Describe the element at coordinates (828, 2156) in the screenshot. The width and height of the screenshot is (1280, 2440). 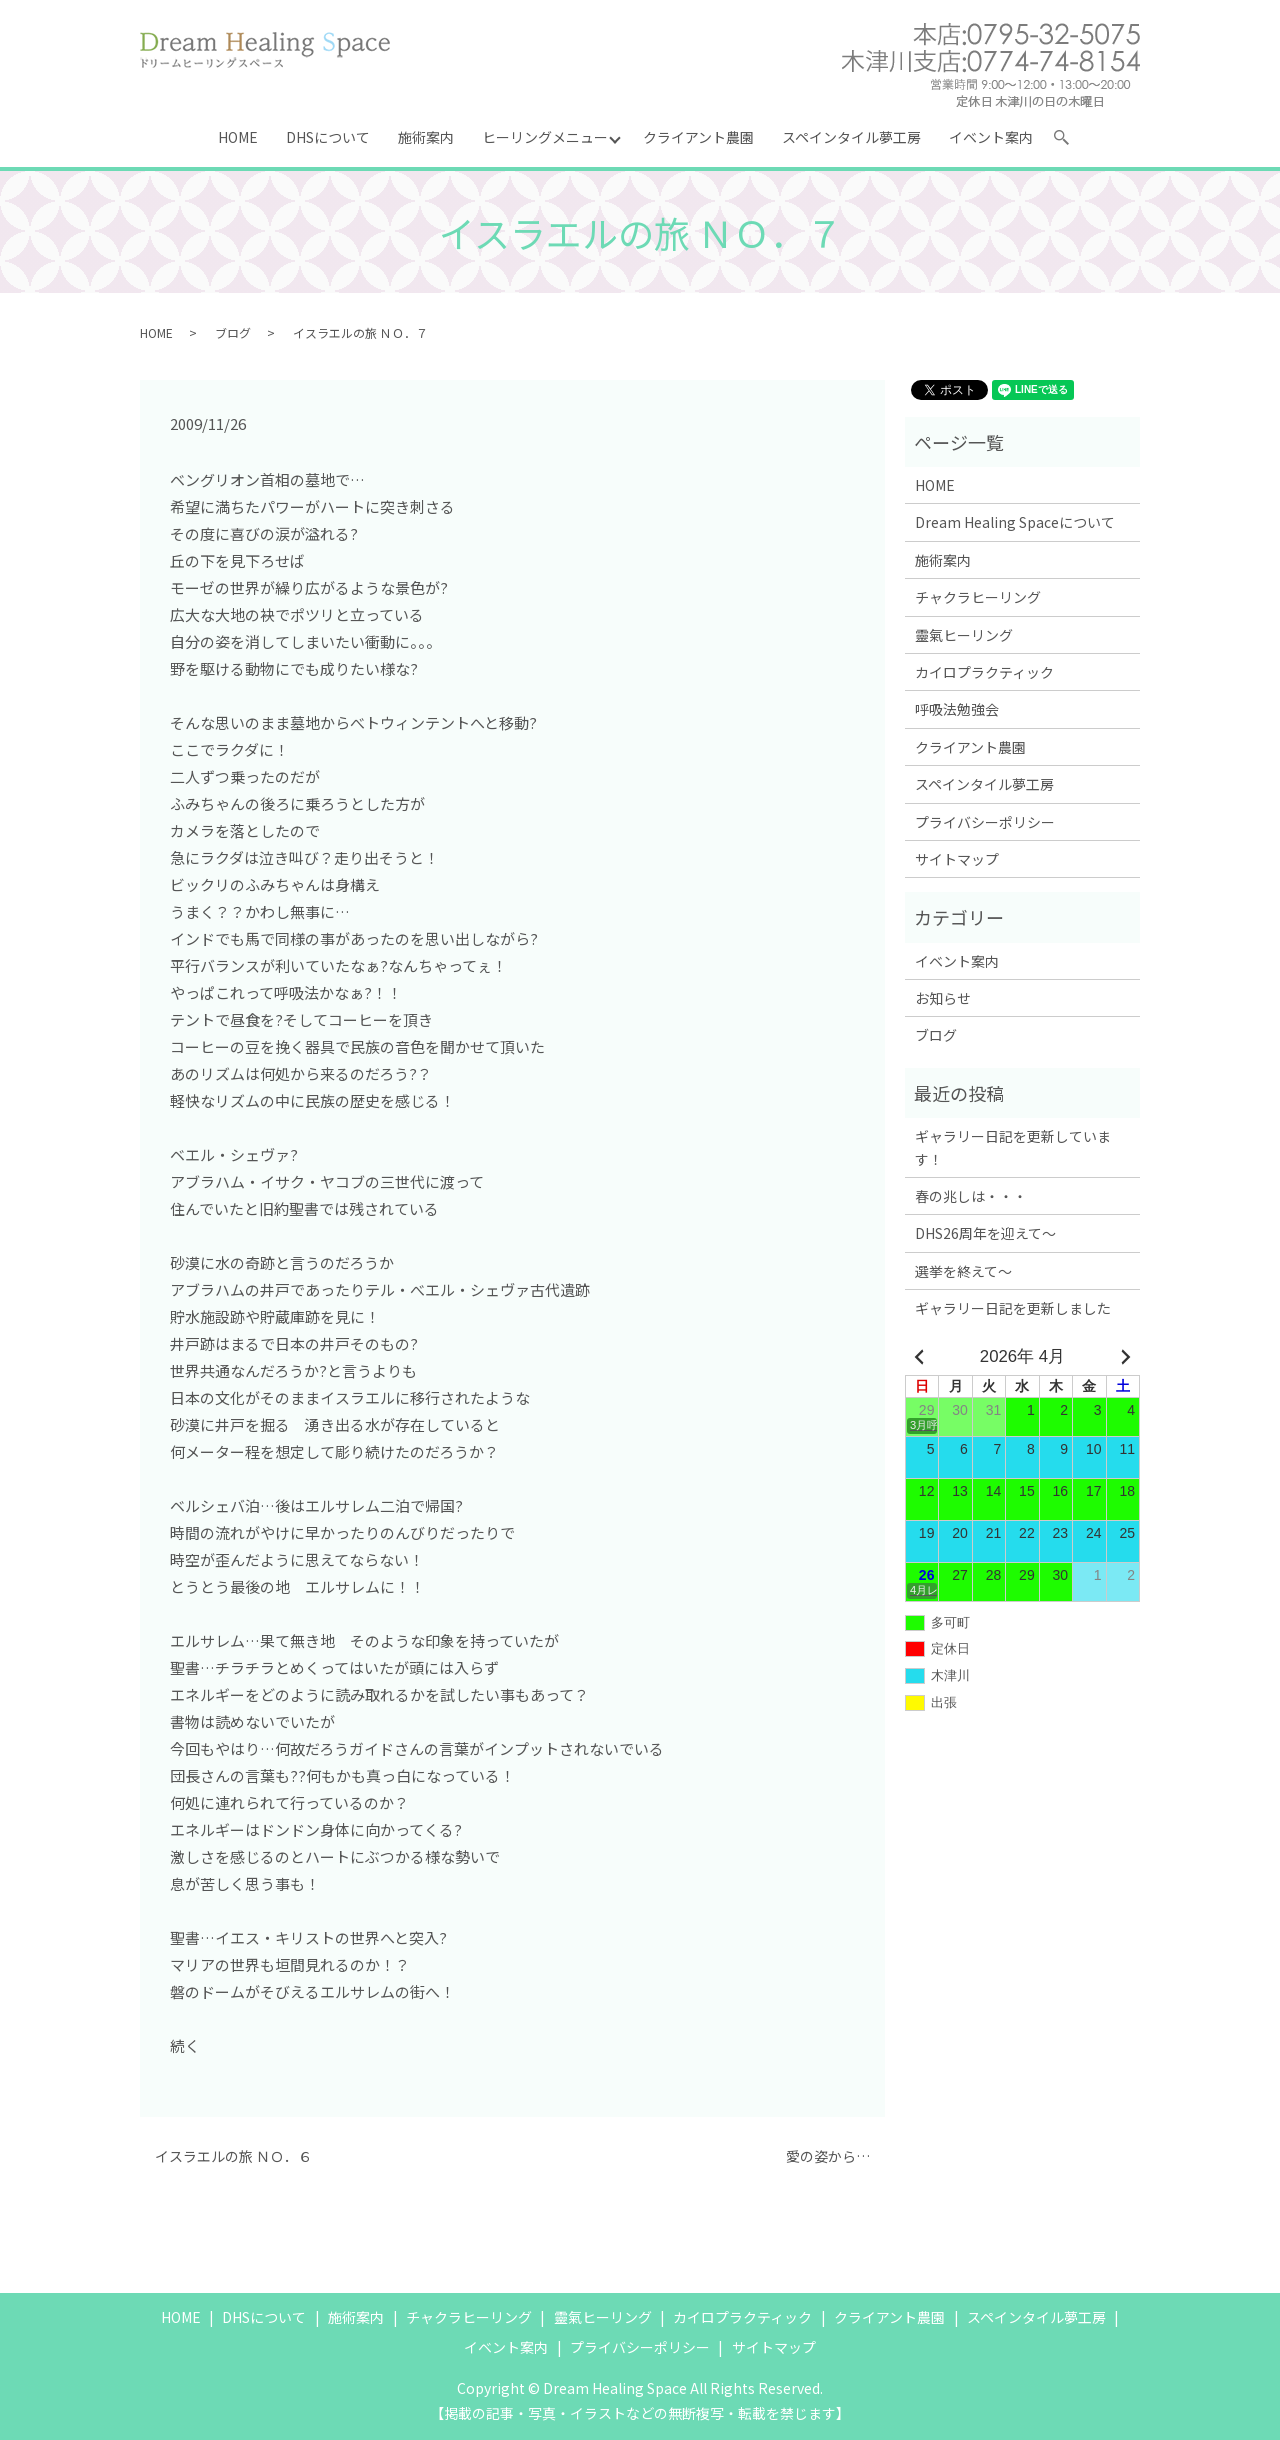
I see `愛の姿から…` at that location.